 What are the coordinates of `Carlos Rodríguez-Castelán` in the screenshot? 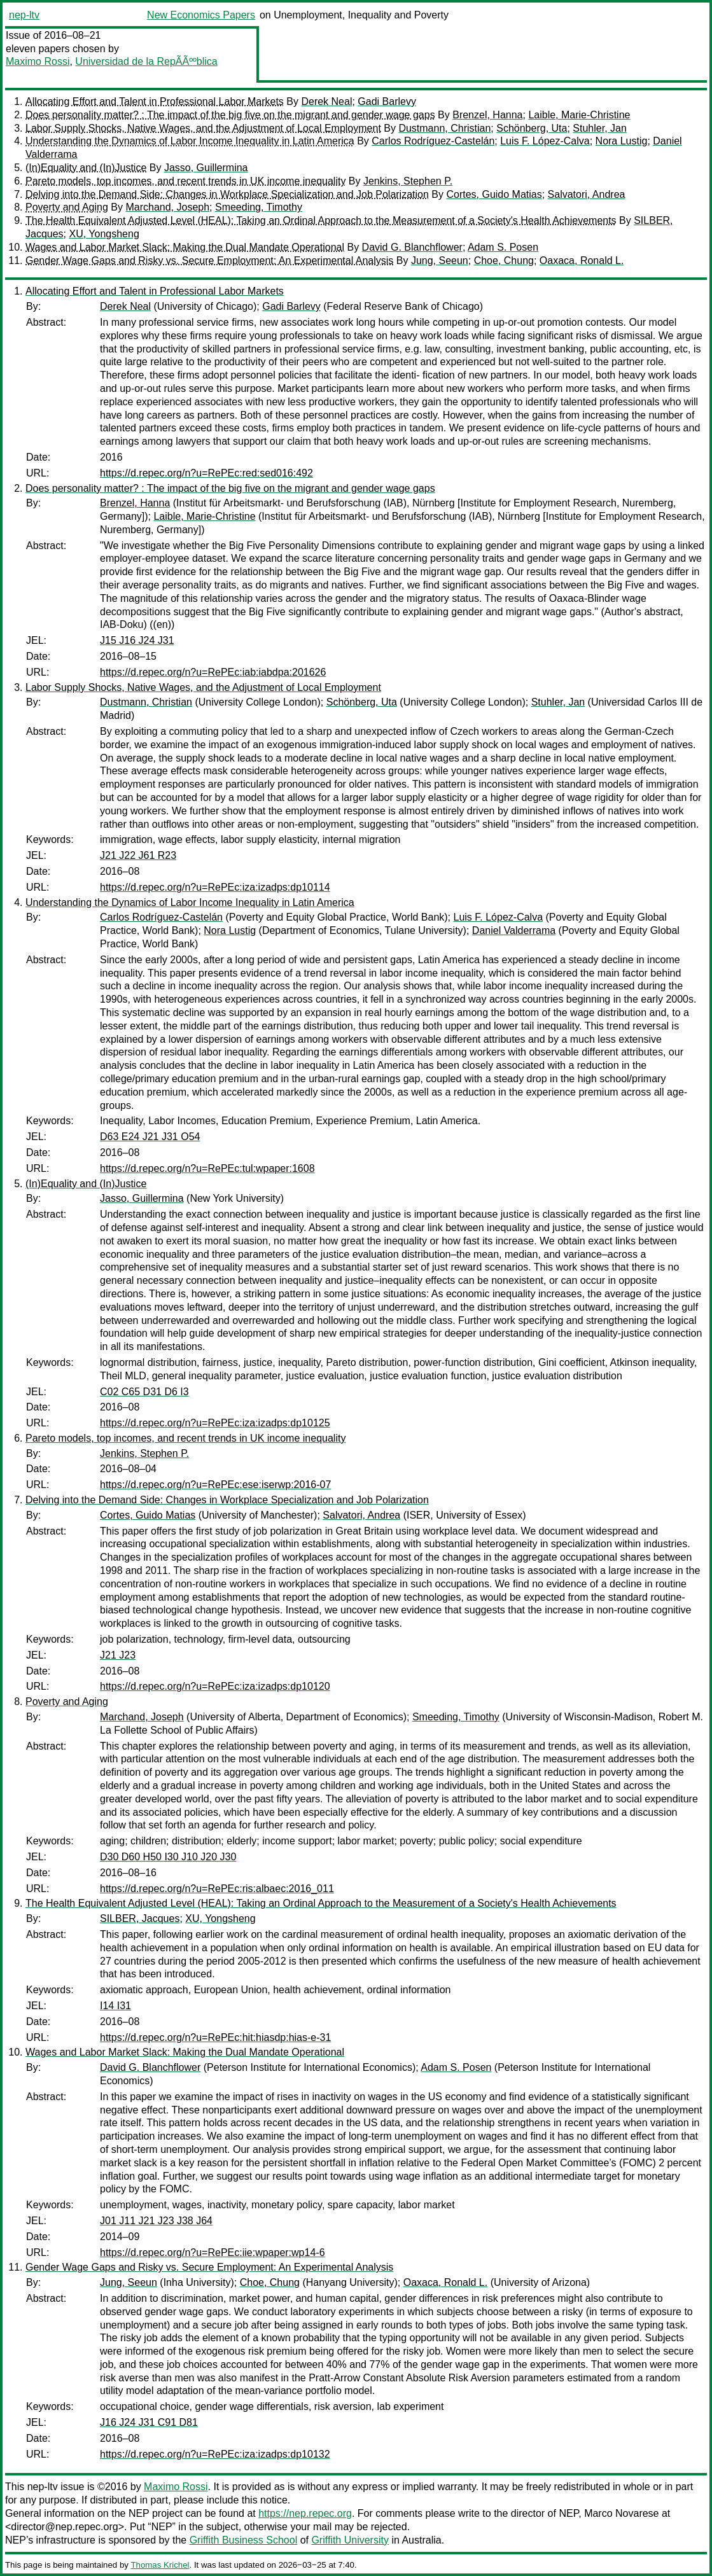 It's located at (433, 141).